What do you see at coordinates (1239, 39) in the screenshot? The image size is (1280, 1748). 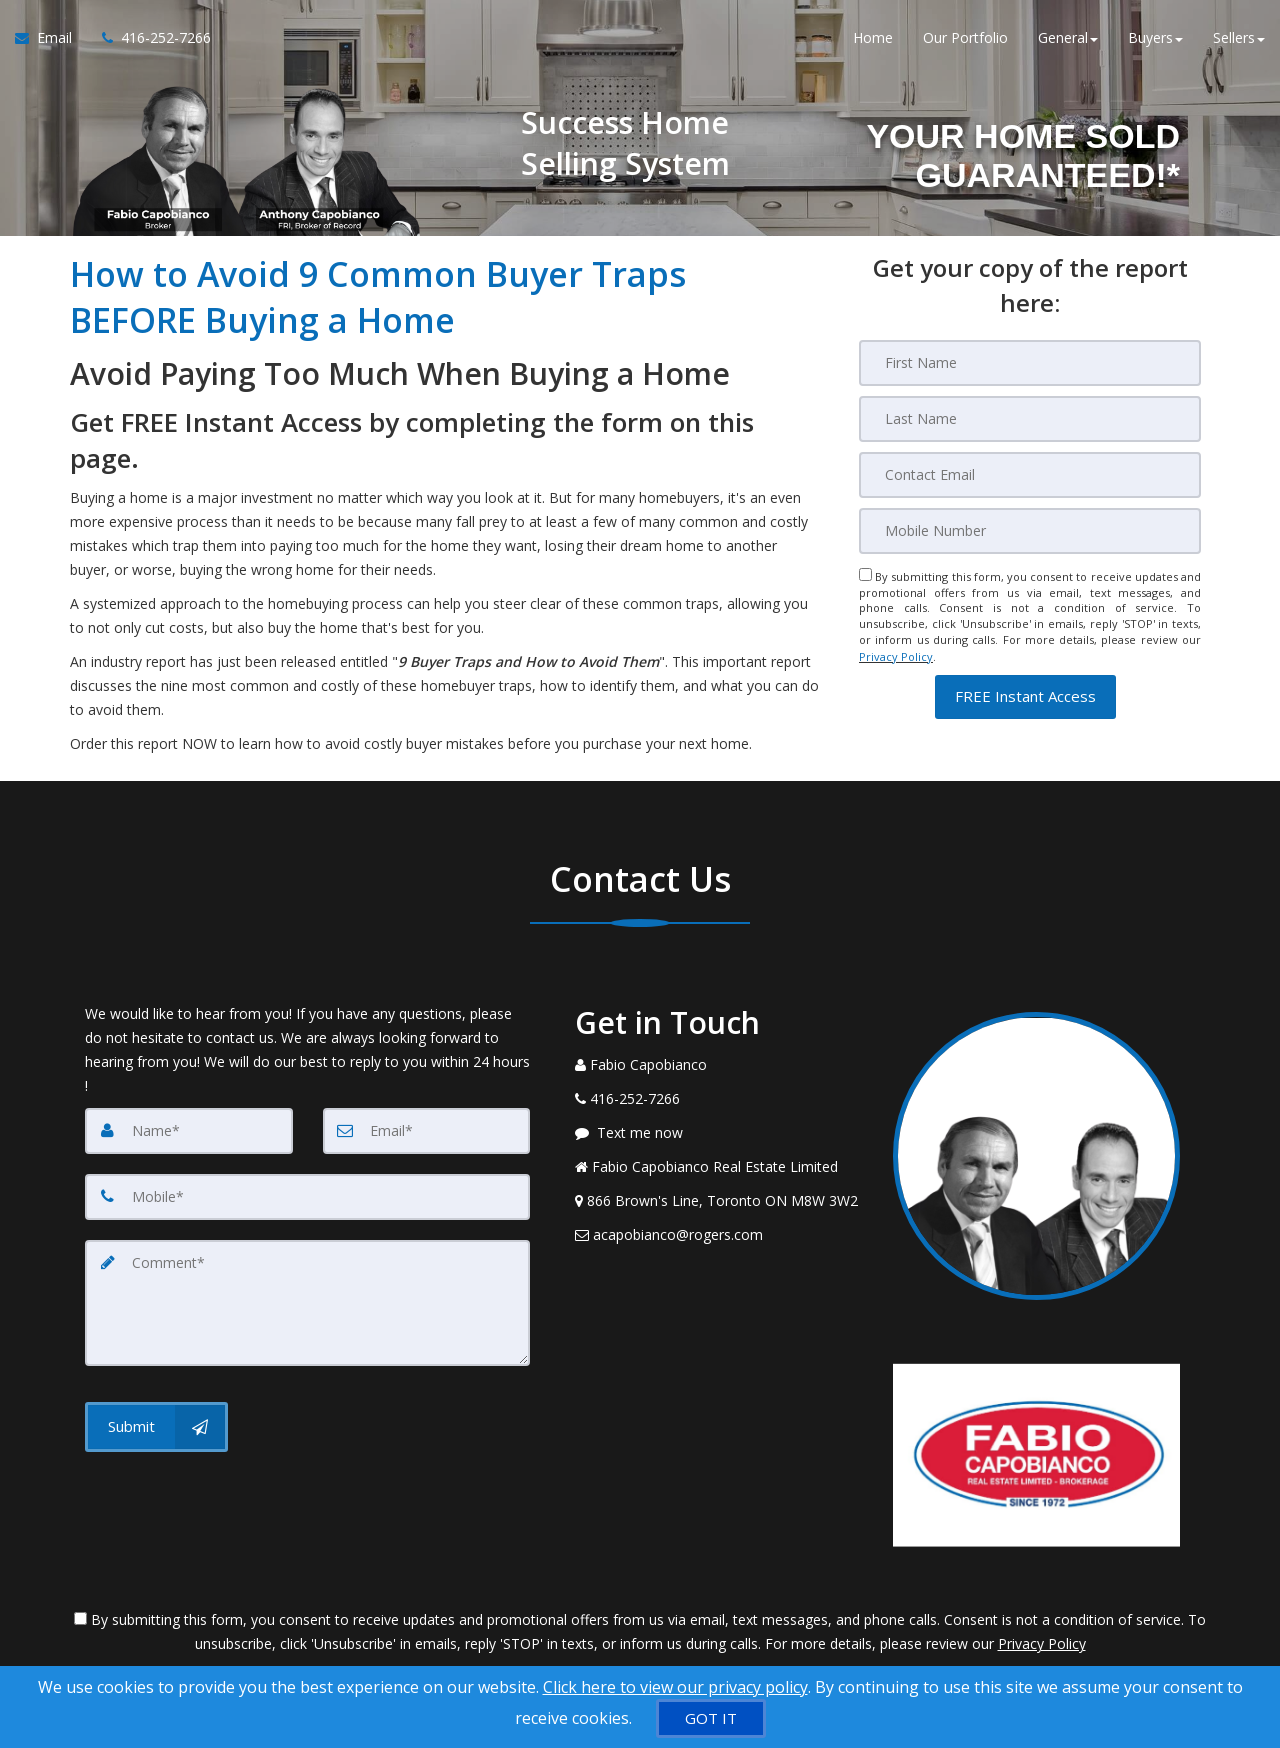 I see `Sellers [button]` at bounding box center [1239, 39].